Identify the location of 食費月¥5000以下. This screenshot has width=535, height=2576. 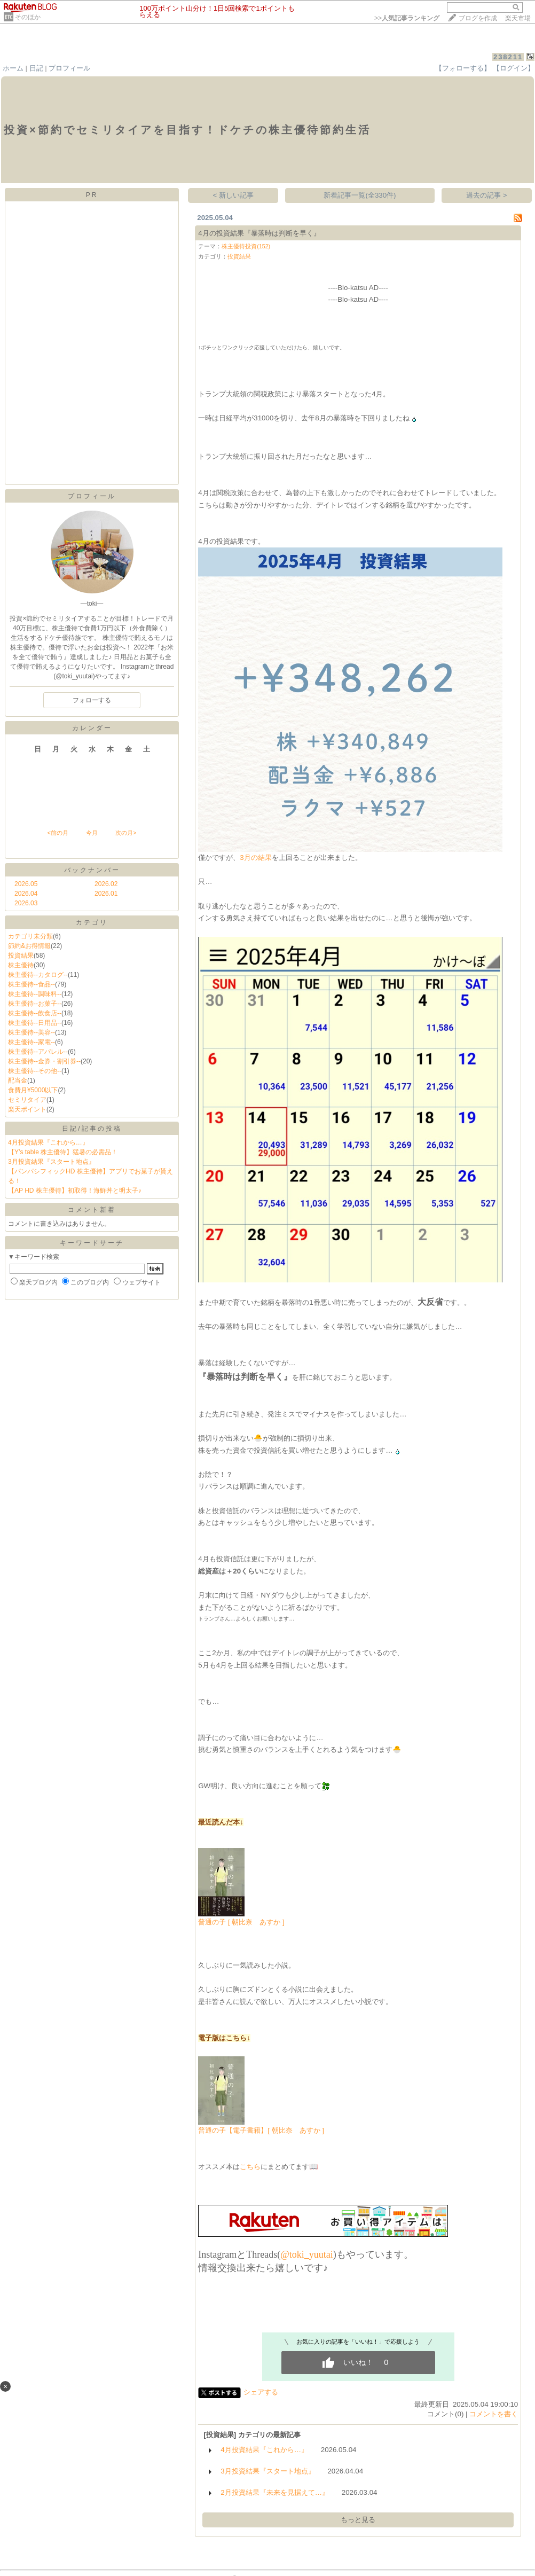
(33, 1090).